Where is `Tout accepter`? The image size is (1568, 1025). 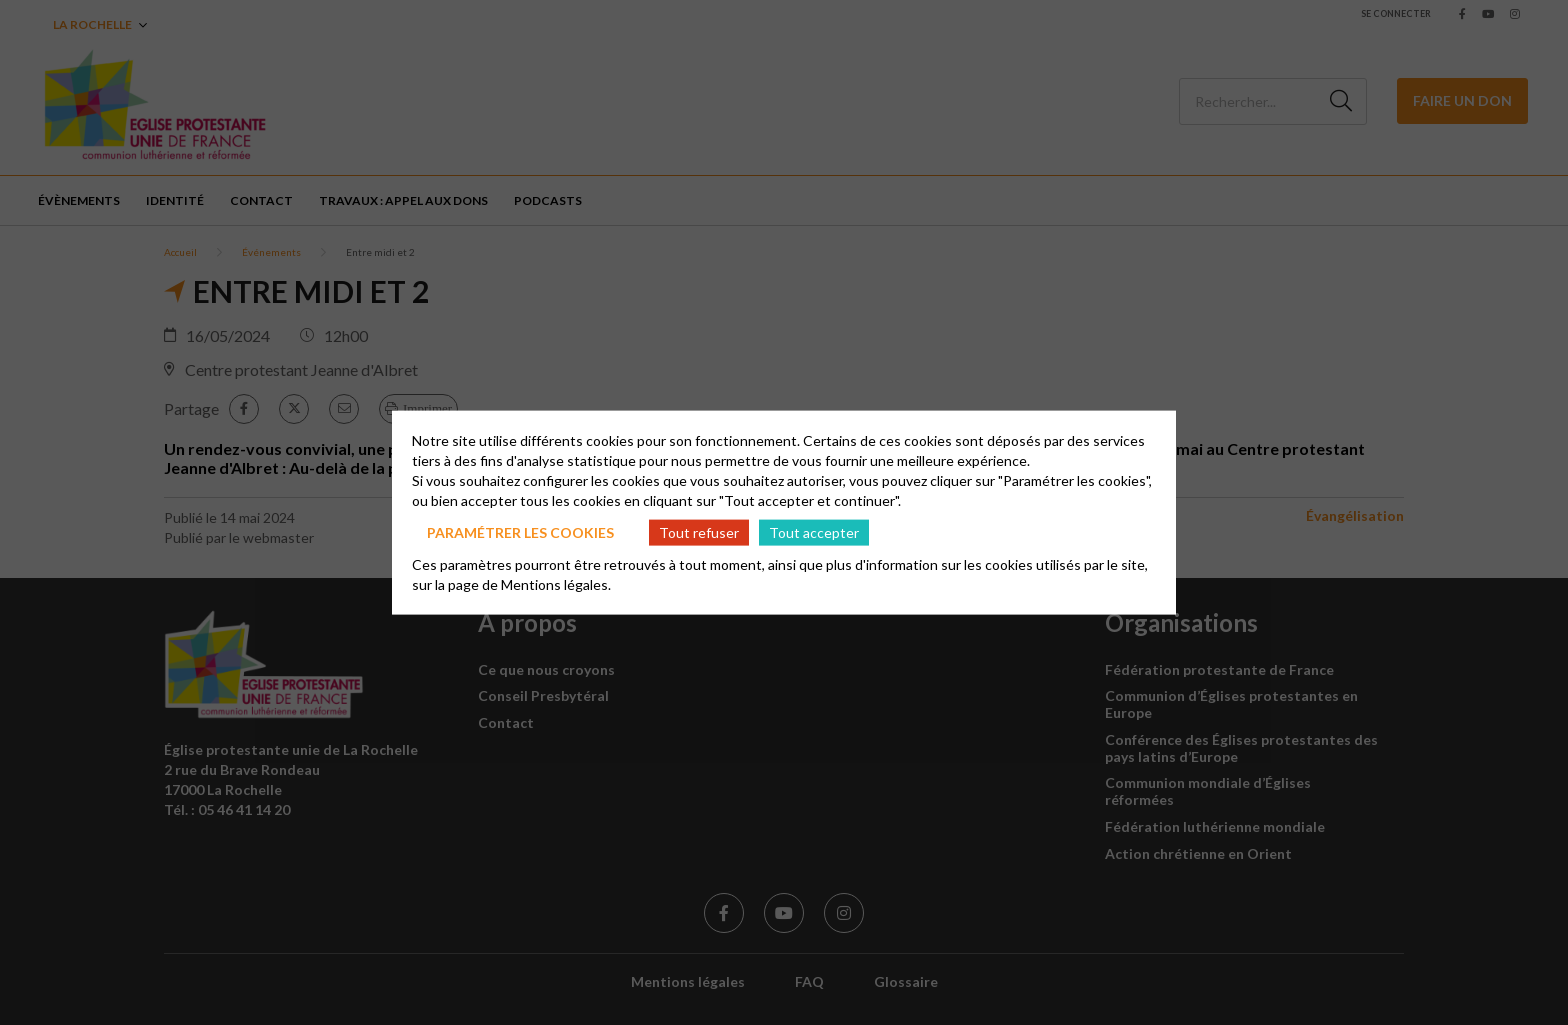 Tout accepter is located at coordinates (814, 531).